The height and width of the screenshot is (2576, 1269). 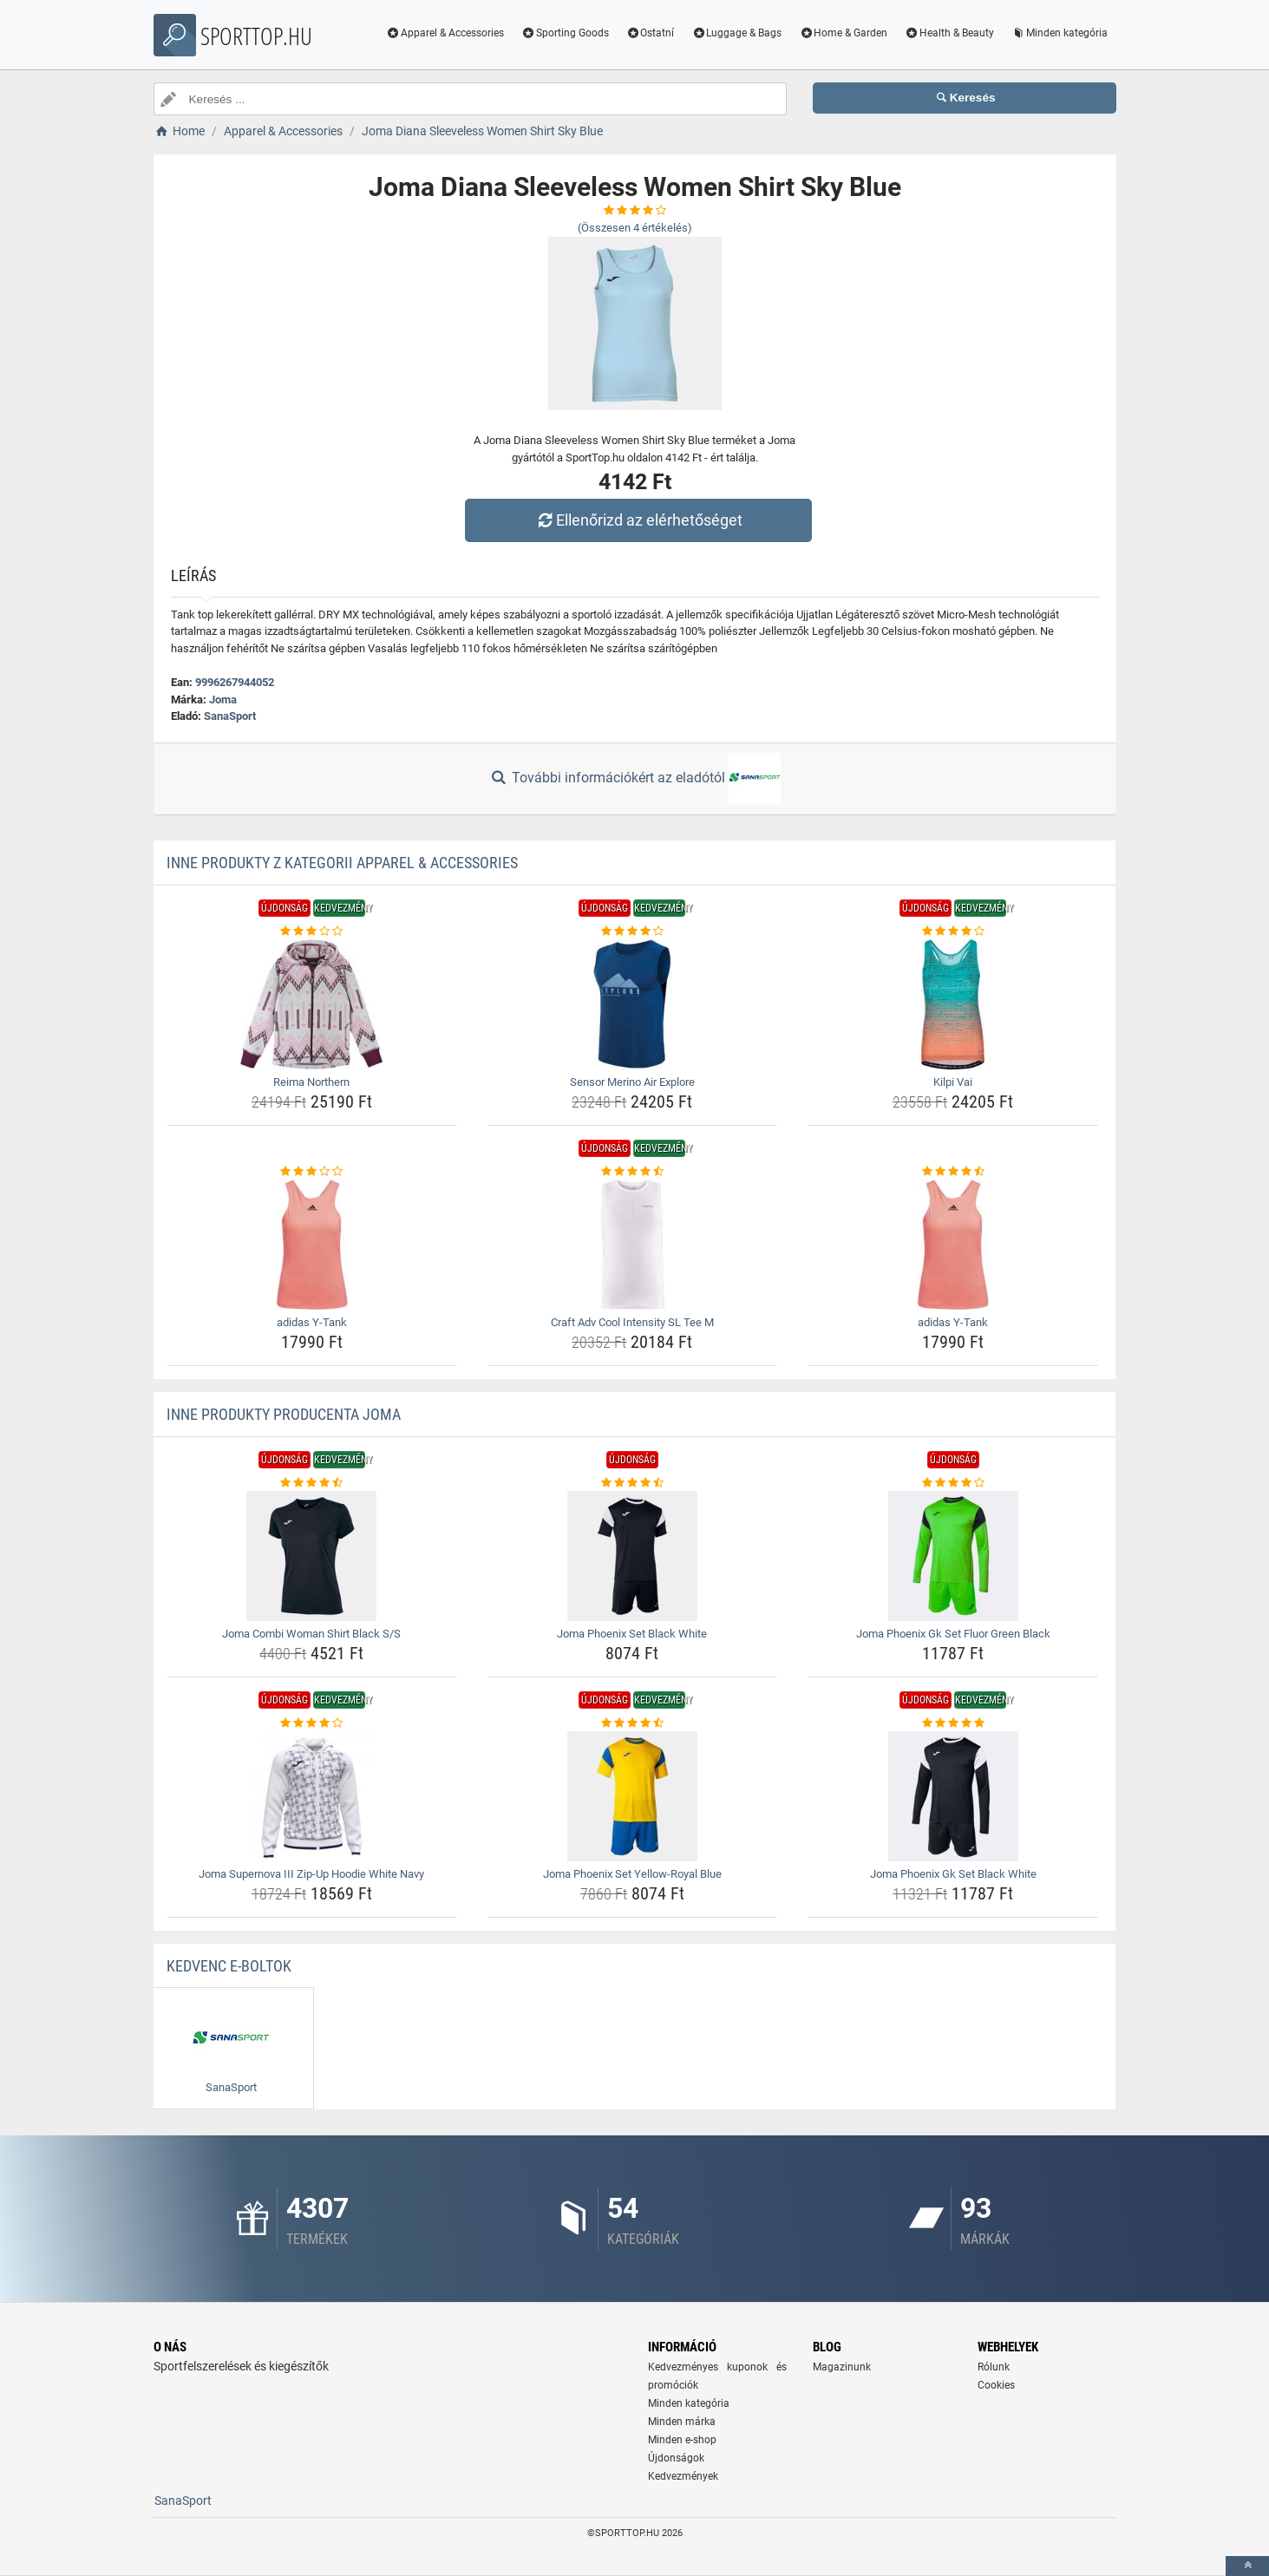 What do you see at coordinates (311, 1082) in the screenshot?
I see `Reima Northern [reima-northern-name]` at bounding box center [311, 1082].